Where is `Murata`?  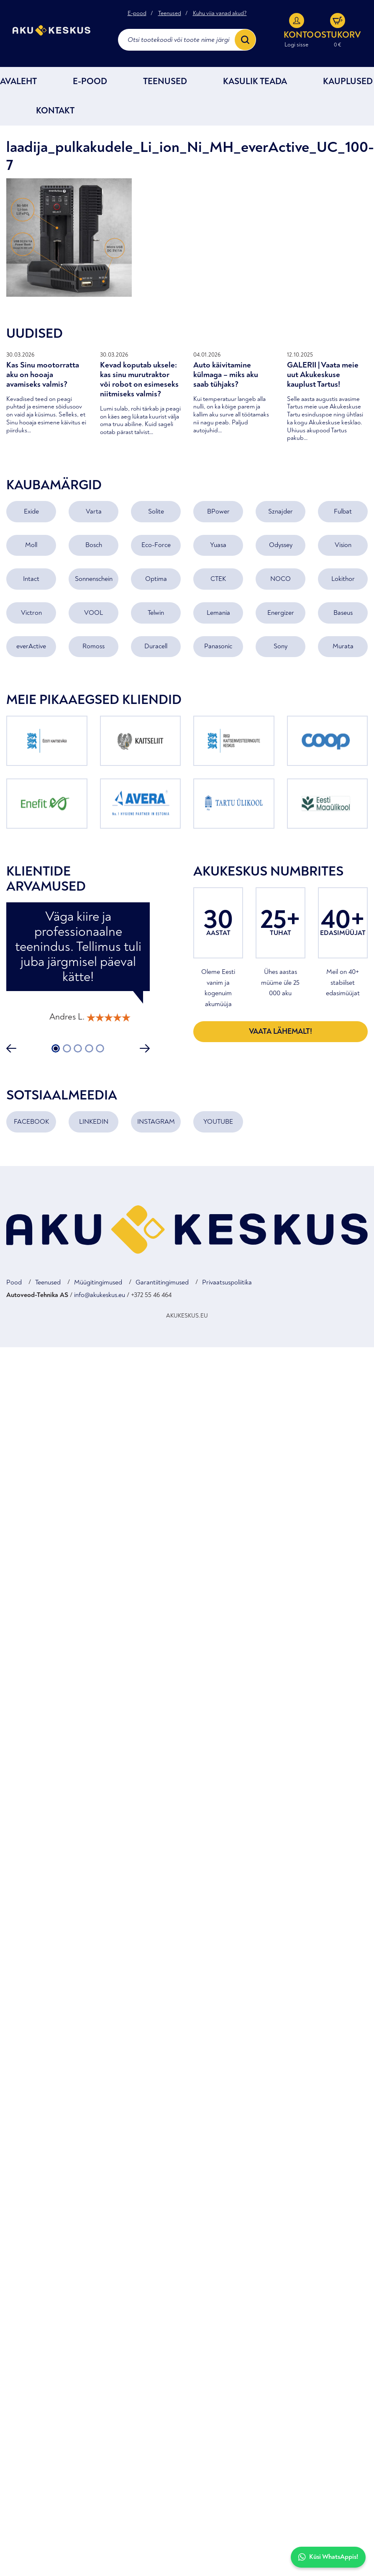 Murata is located at coordinates (343, 646).